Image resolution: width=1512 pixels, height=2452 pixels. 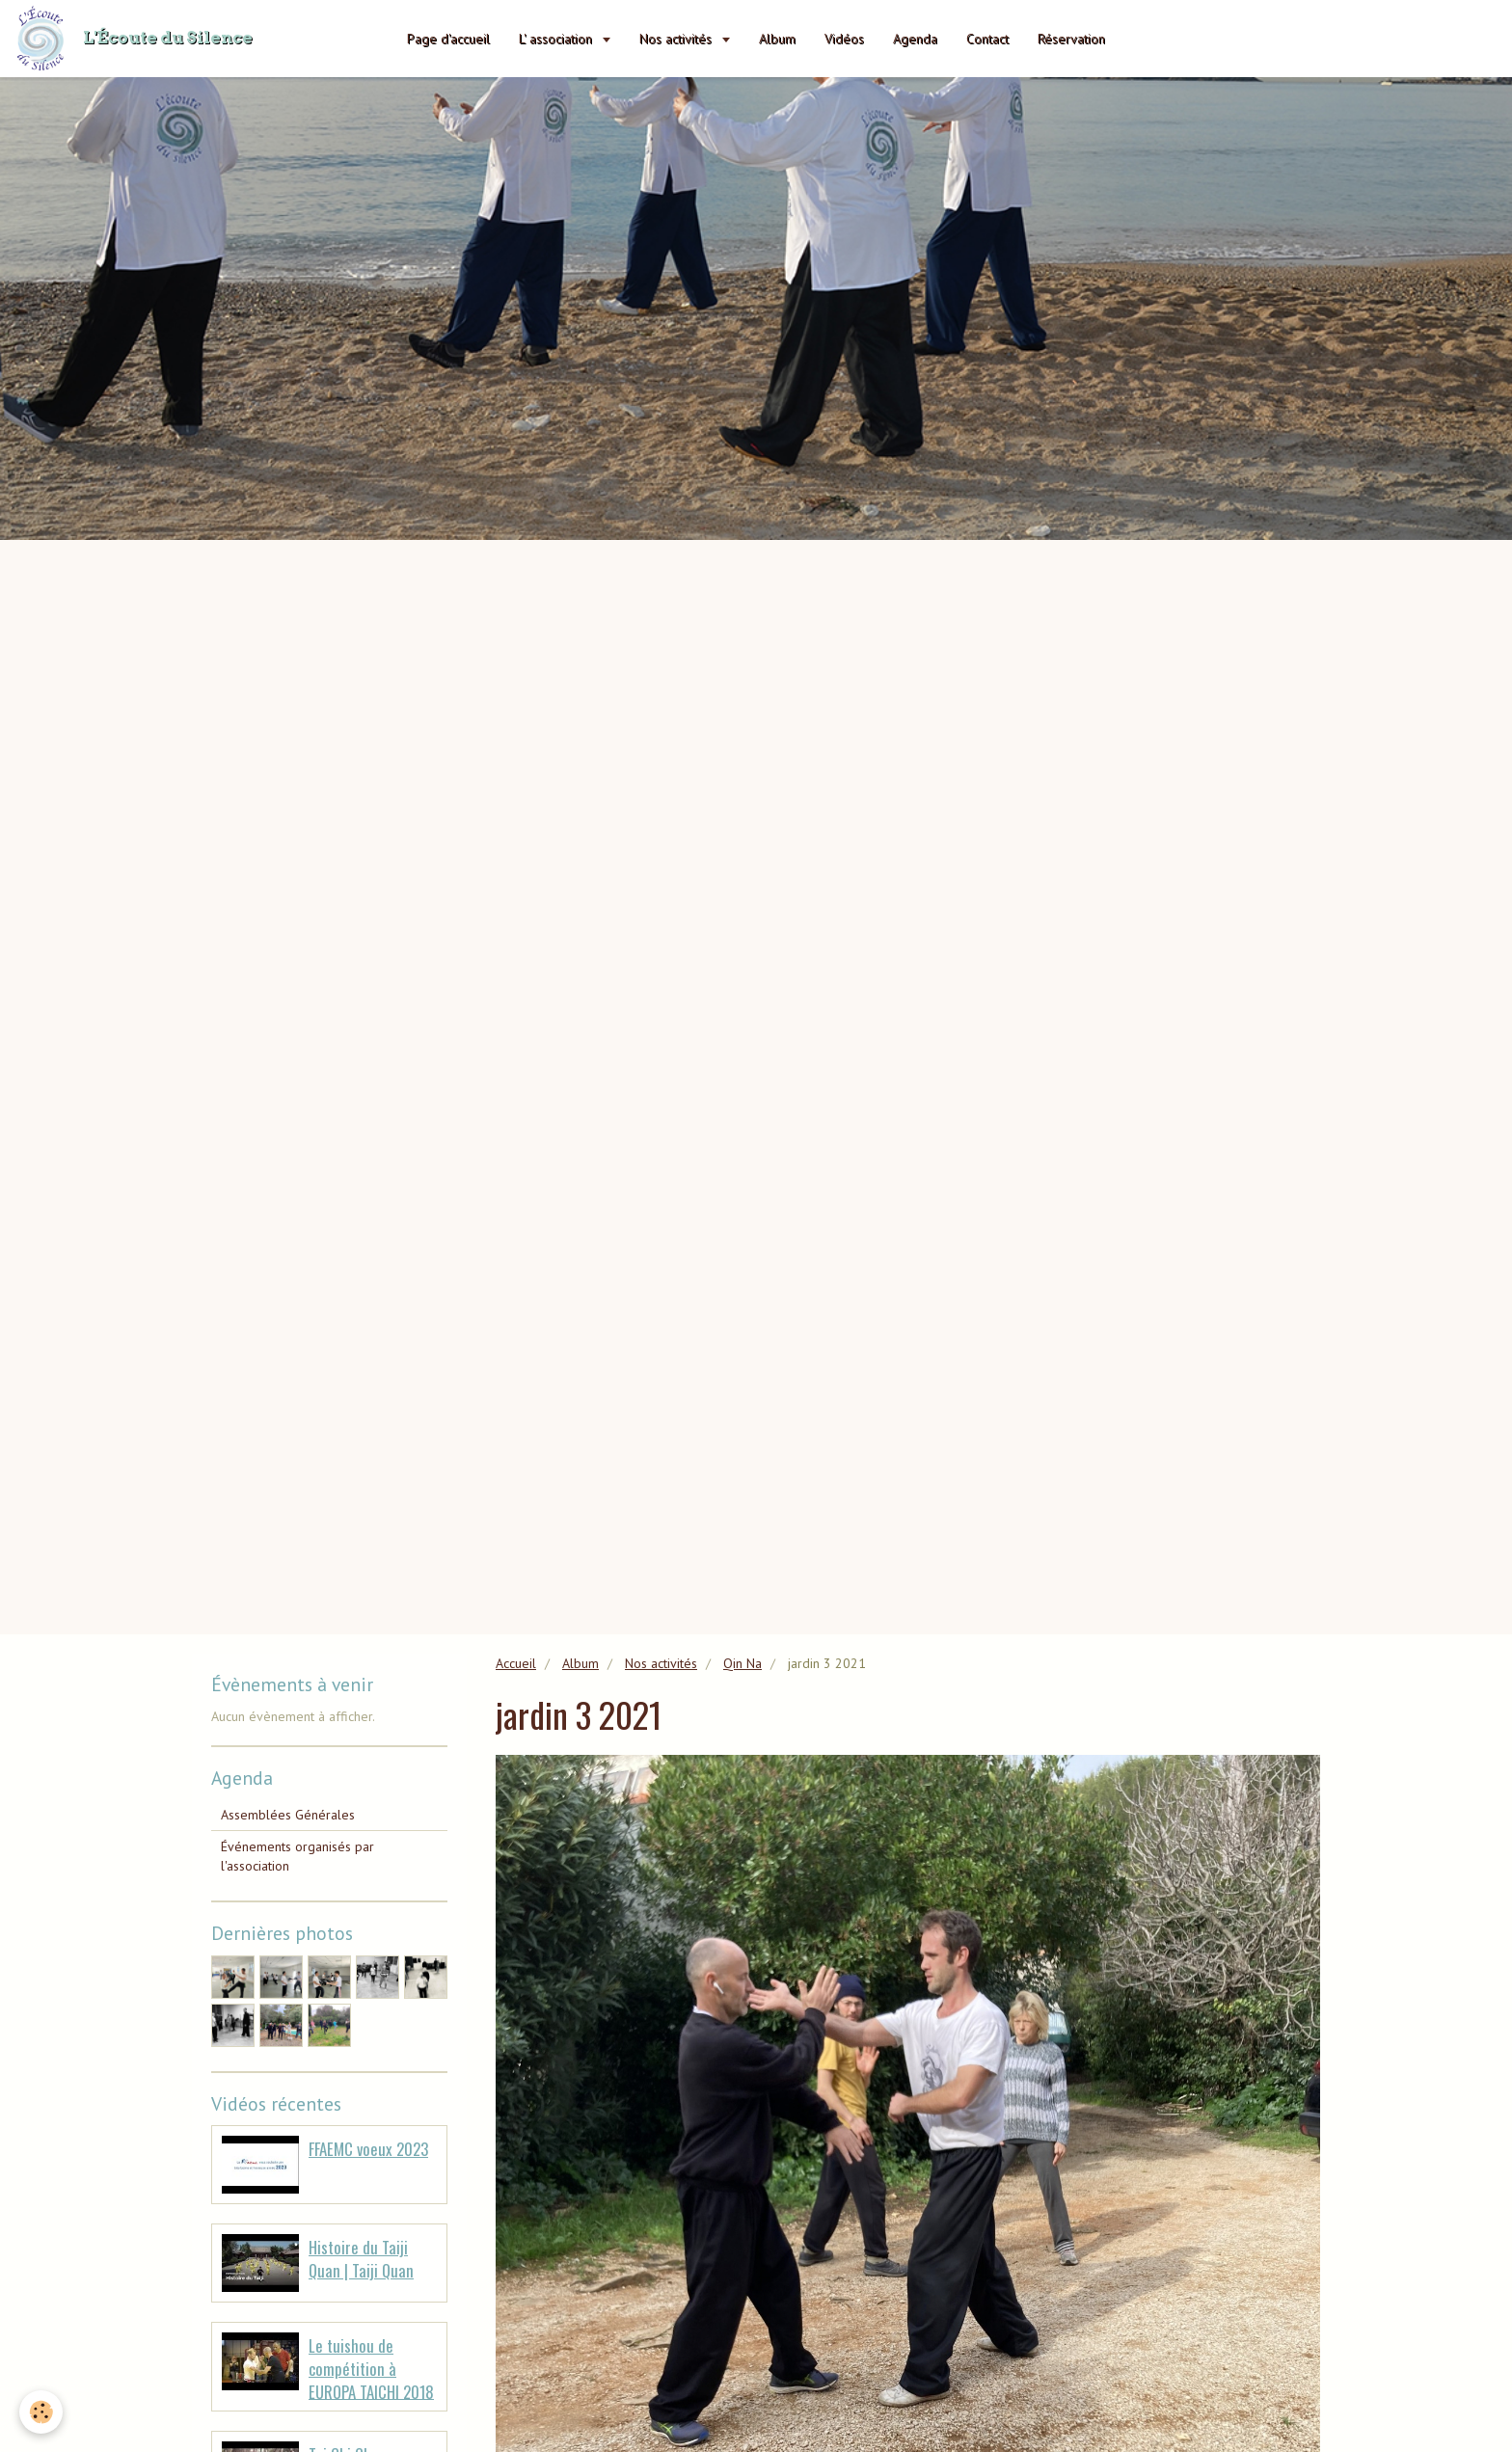 What do you see at coordinates (915, 38) in the screenshot?
I see `Agenda` at bounding box center [915, 38].